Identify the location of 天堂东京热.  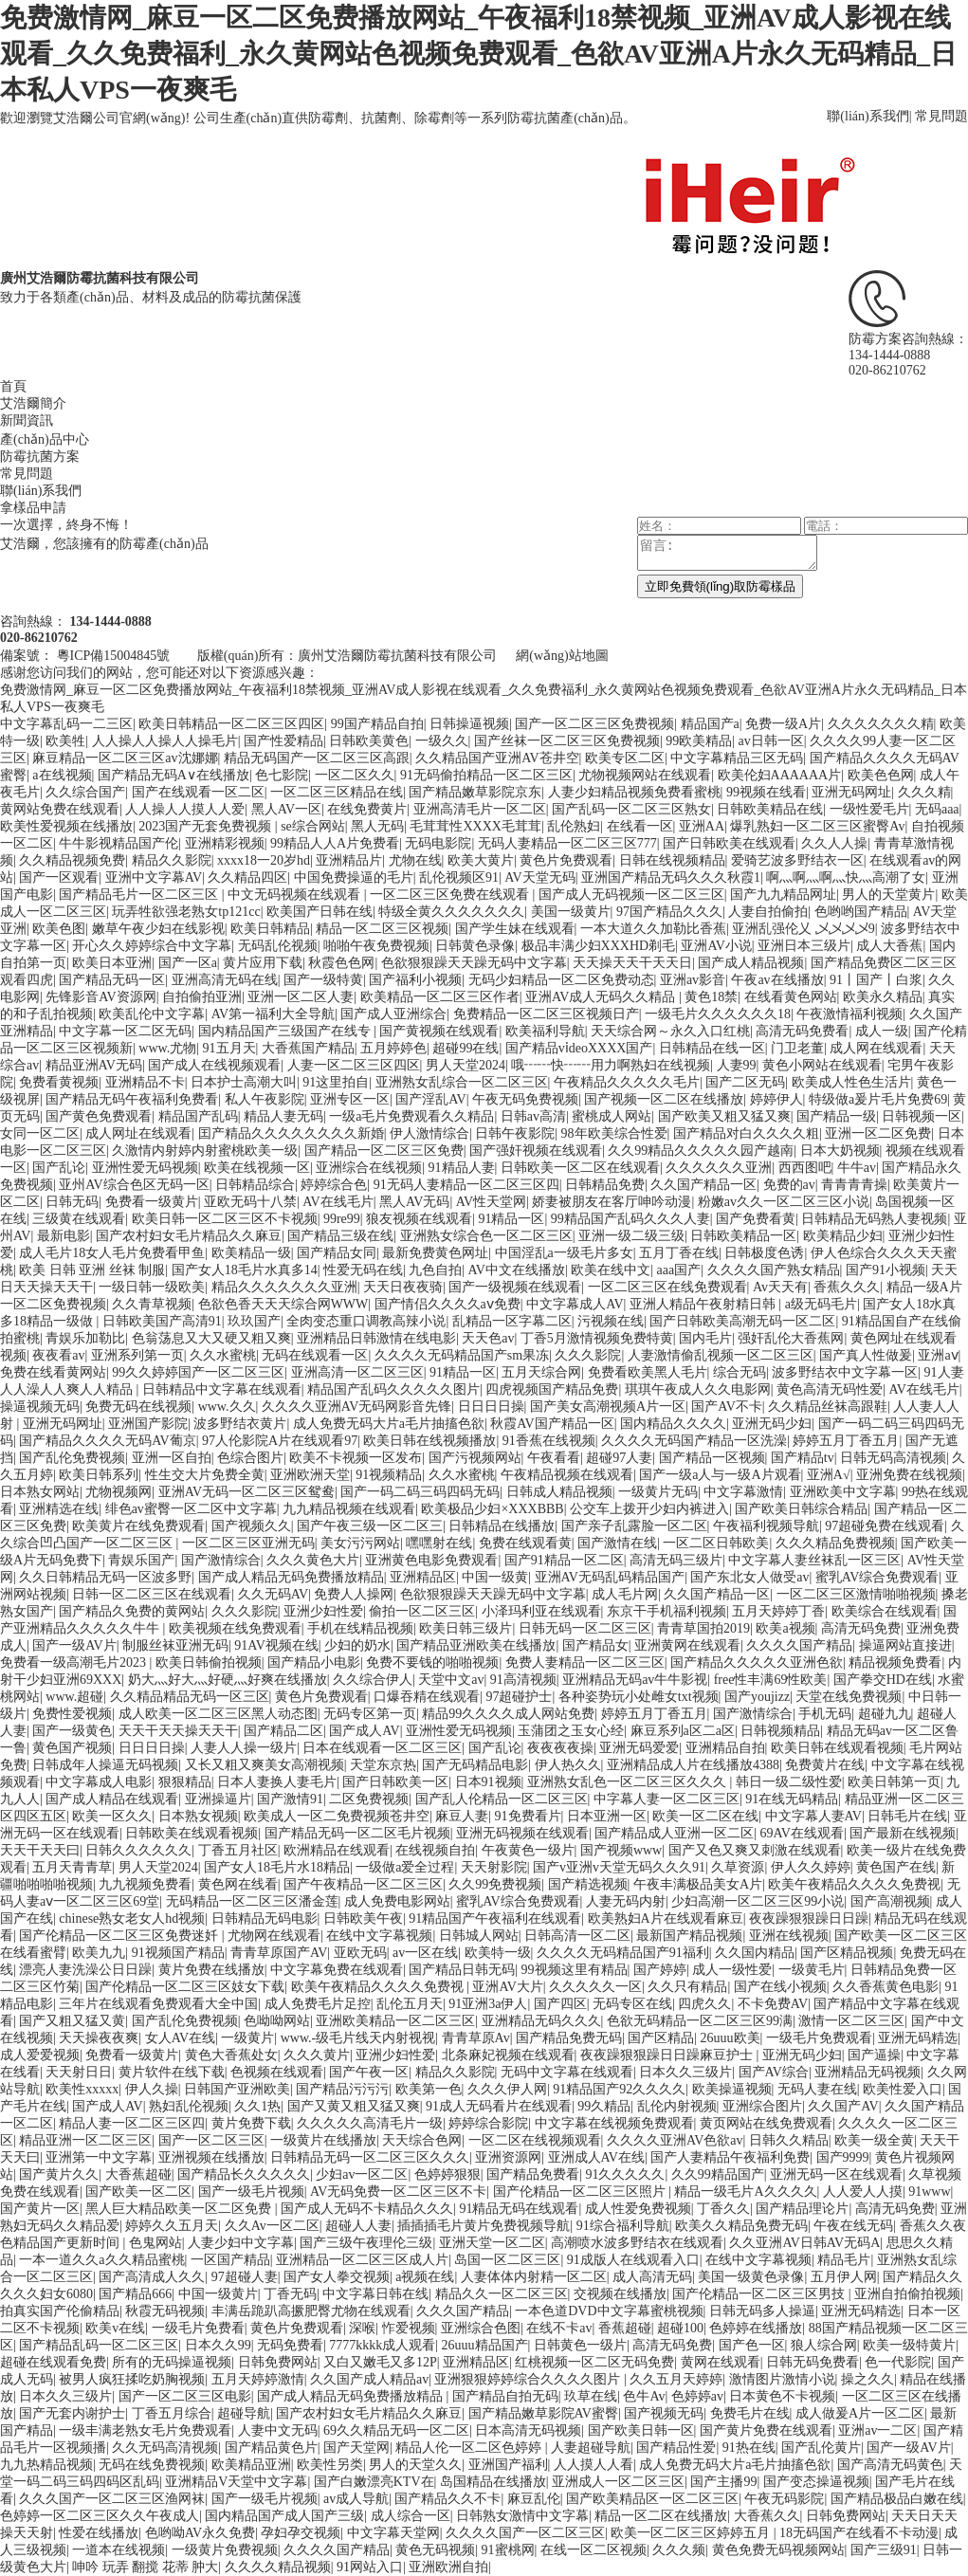
(383, 1765).